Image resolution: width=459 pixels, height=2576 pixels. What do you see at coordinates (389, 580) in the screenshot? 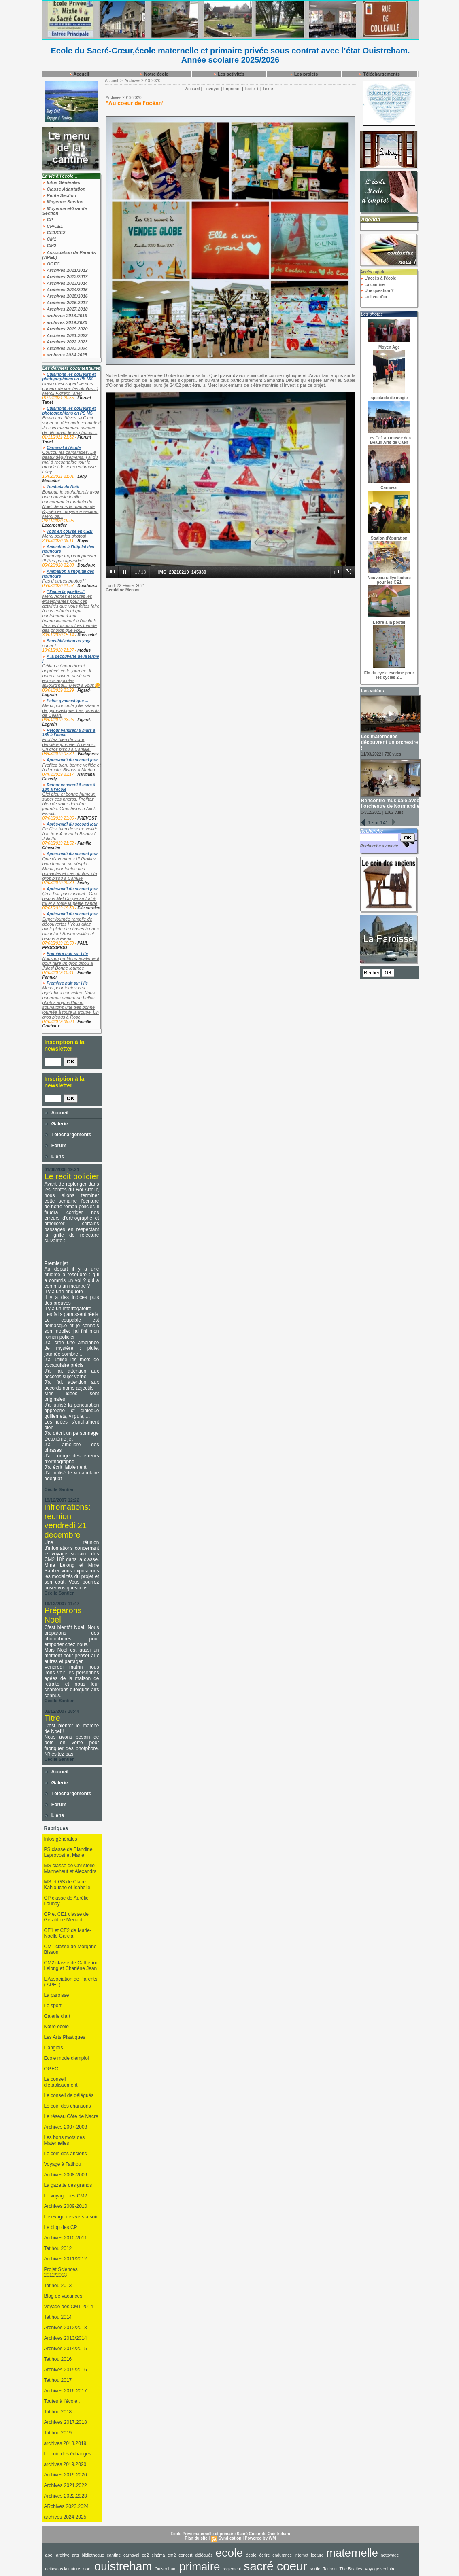
I see `Nouveau rallye lecture pour les CE1` at bounding box center [389, 580].